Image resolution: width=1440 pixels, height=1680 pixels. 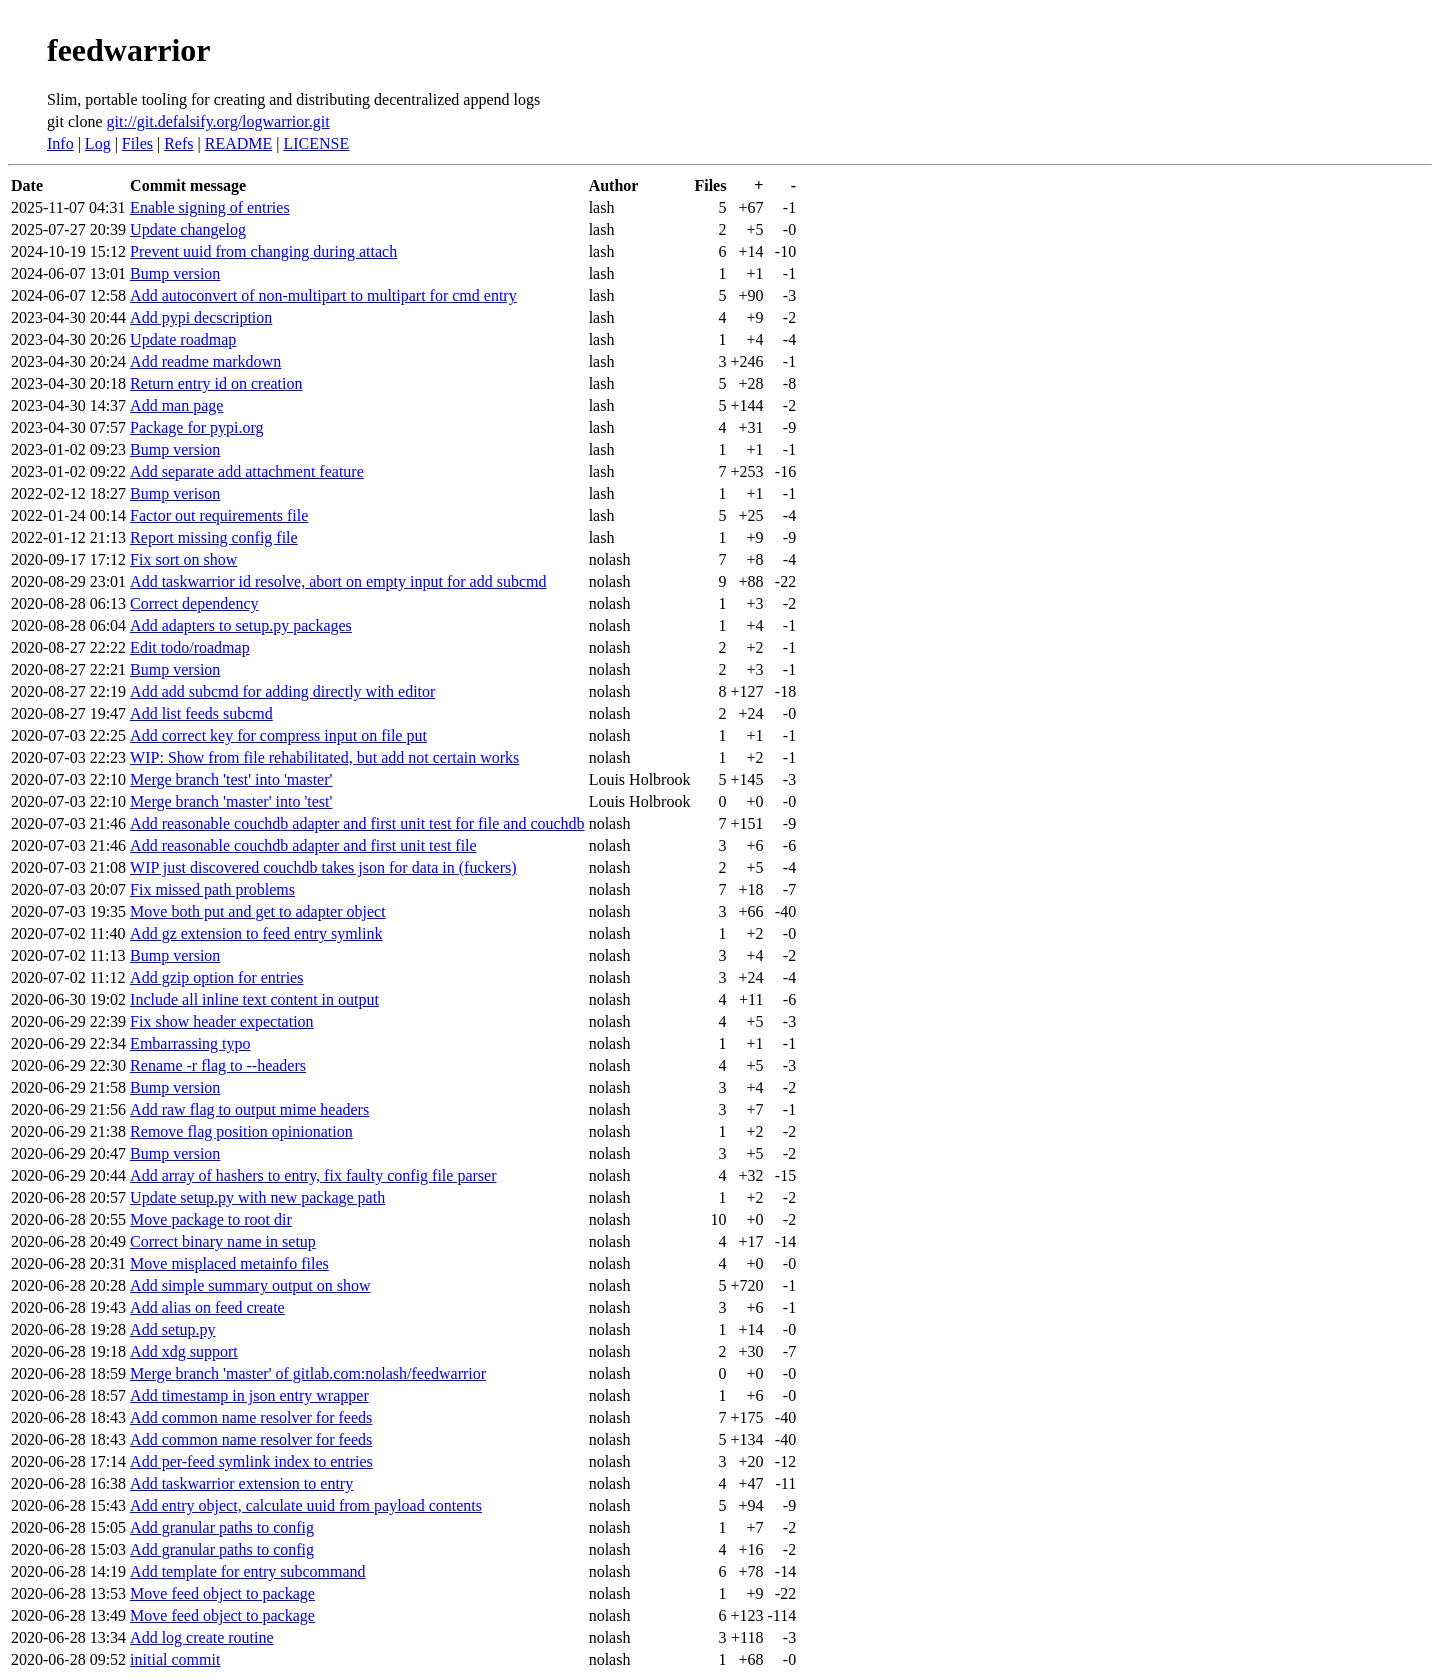 What do you see at coordinates (201, 713) in the screenshot?
I see `Add list feeds subcmd` at bounding box center [201, 713].